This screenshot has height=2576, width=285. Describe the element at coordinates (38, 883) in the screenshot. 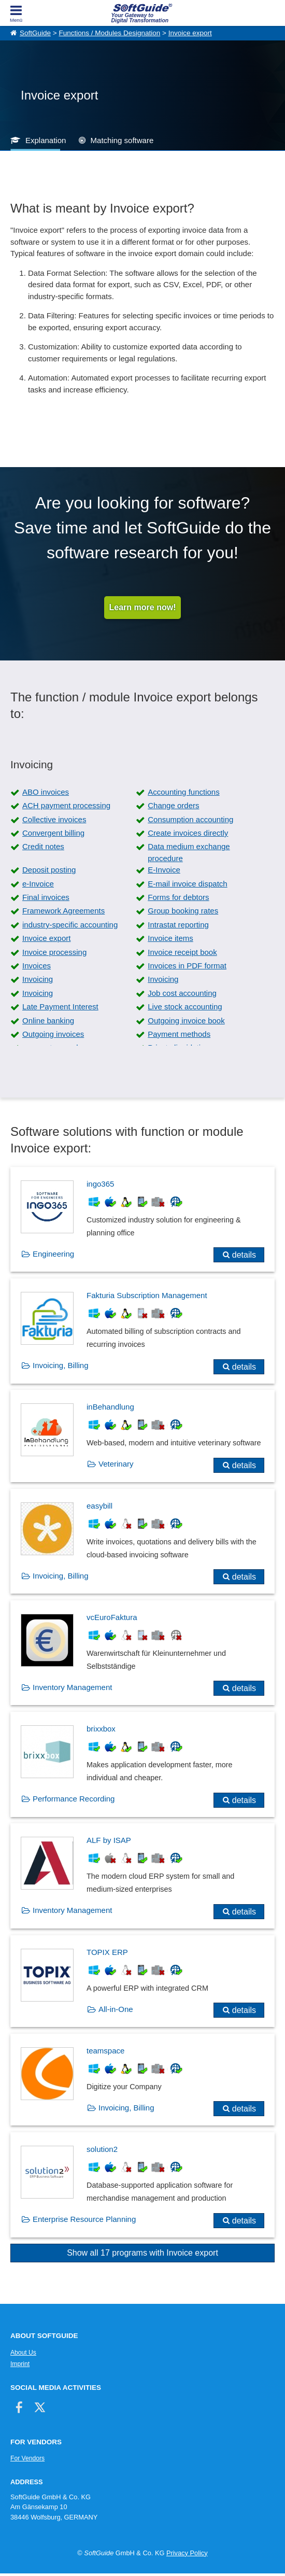

I see `e-Invoice` at that location.